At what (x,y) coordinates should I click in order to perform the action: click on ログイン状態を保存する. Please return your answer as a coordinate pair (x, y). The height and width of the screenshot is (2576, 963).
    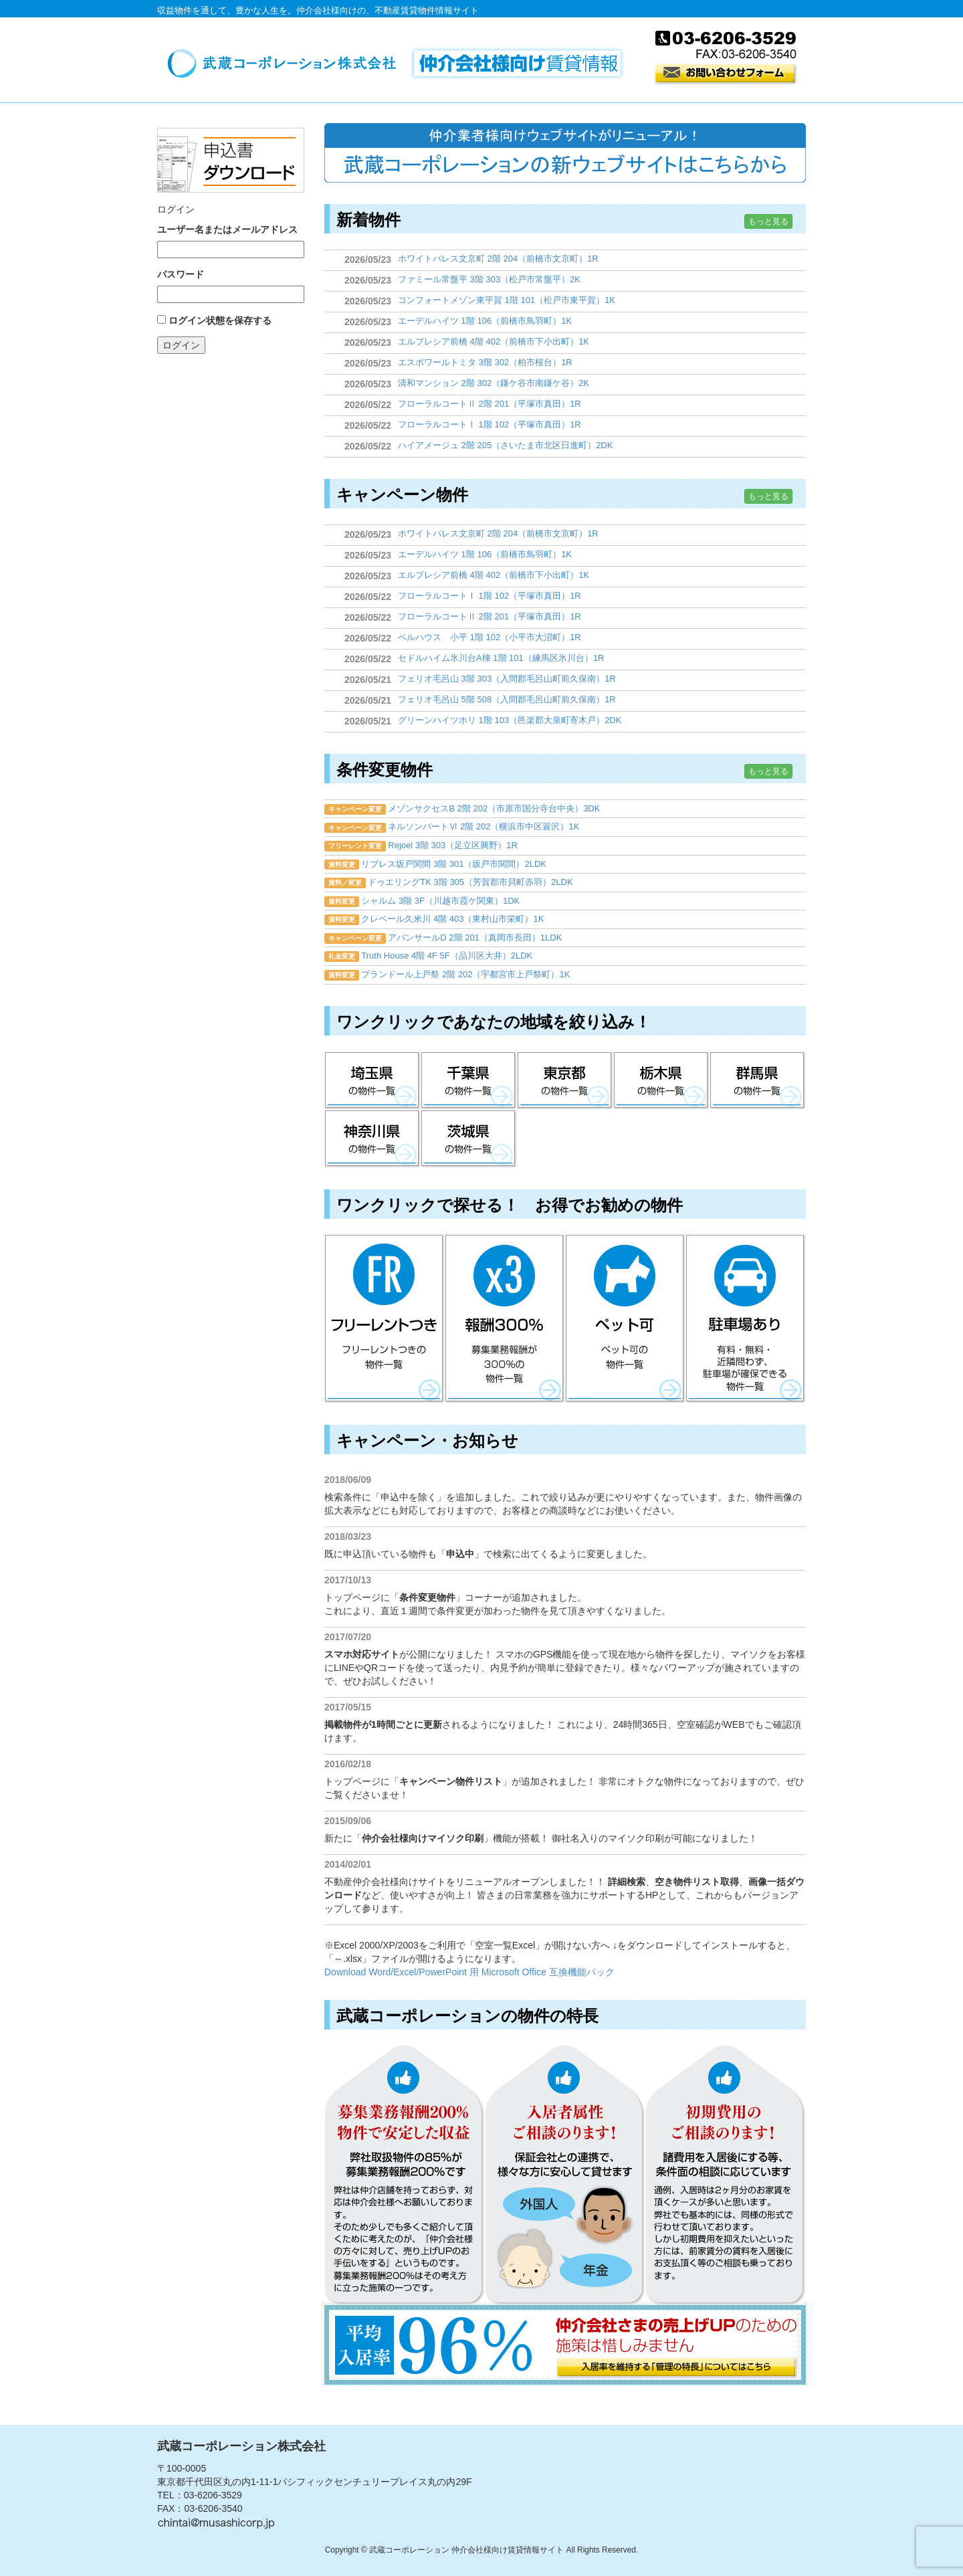
    Looking at the image, I should click on (220, 320).